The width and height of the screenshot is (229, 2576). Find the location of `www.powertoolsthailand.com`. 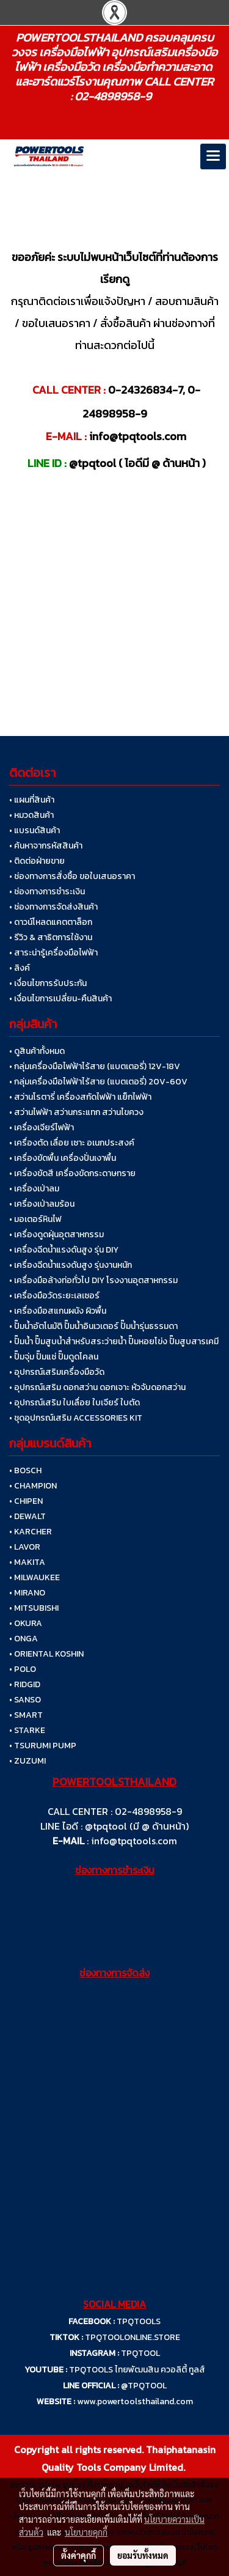

www.powertoolsthailand.com is located at coordinates (135, 2401).